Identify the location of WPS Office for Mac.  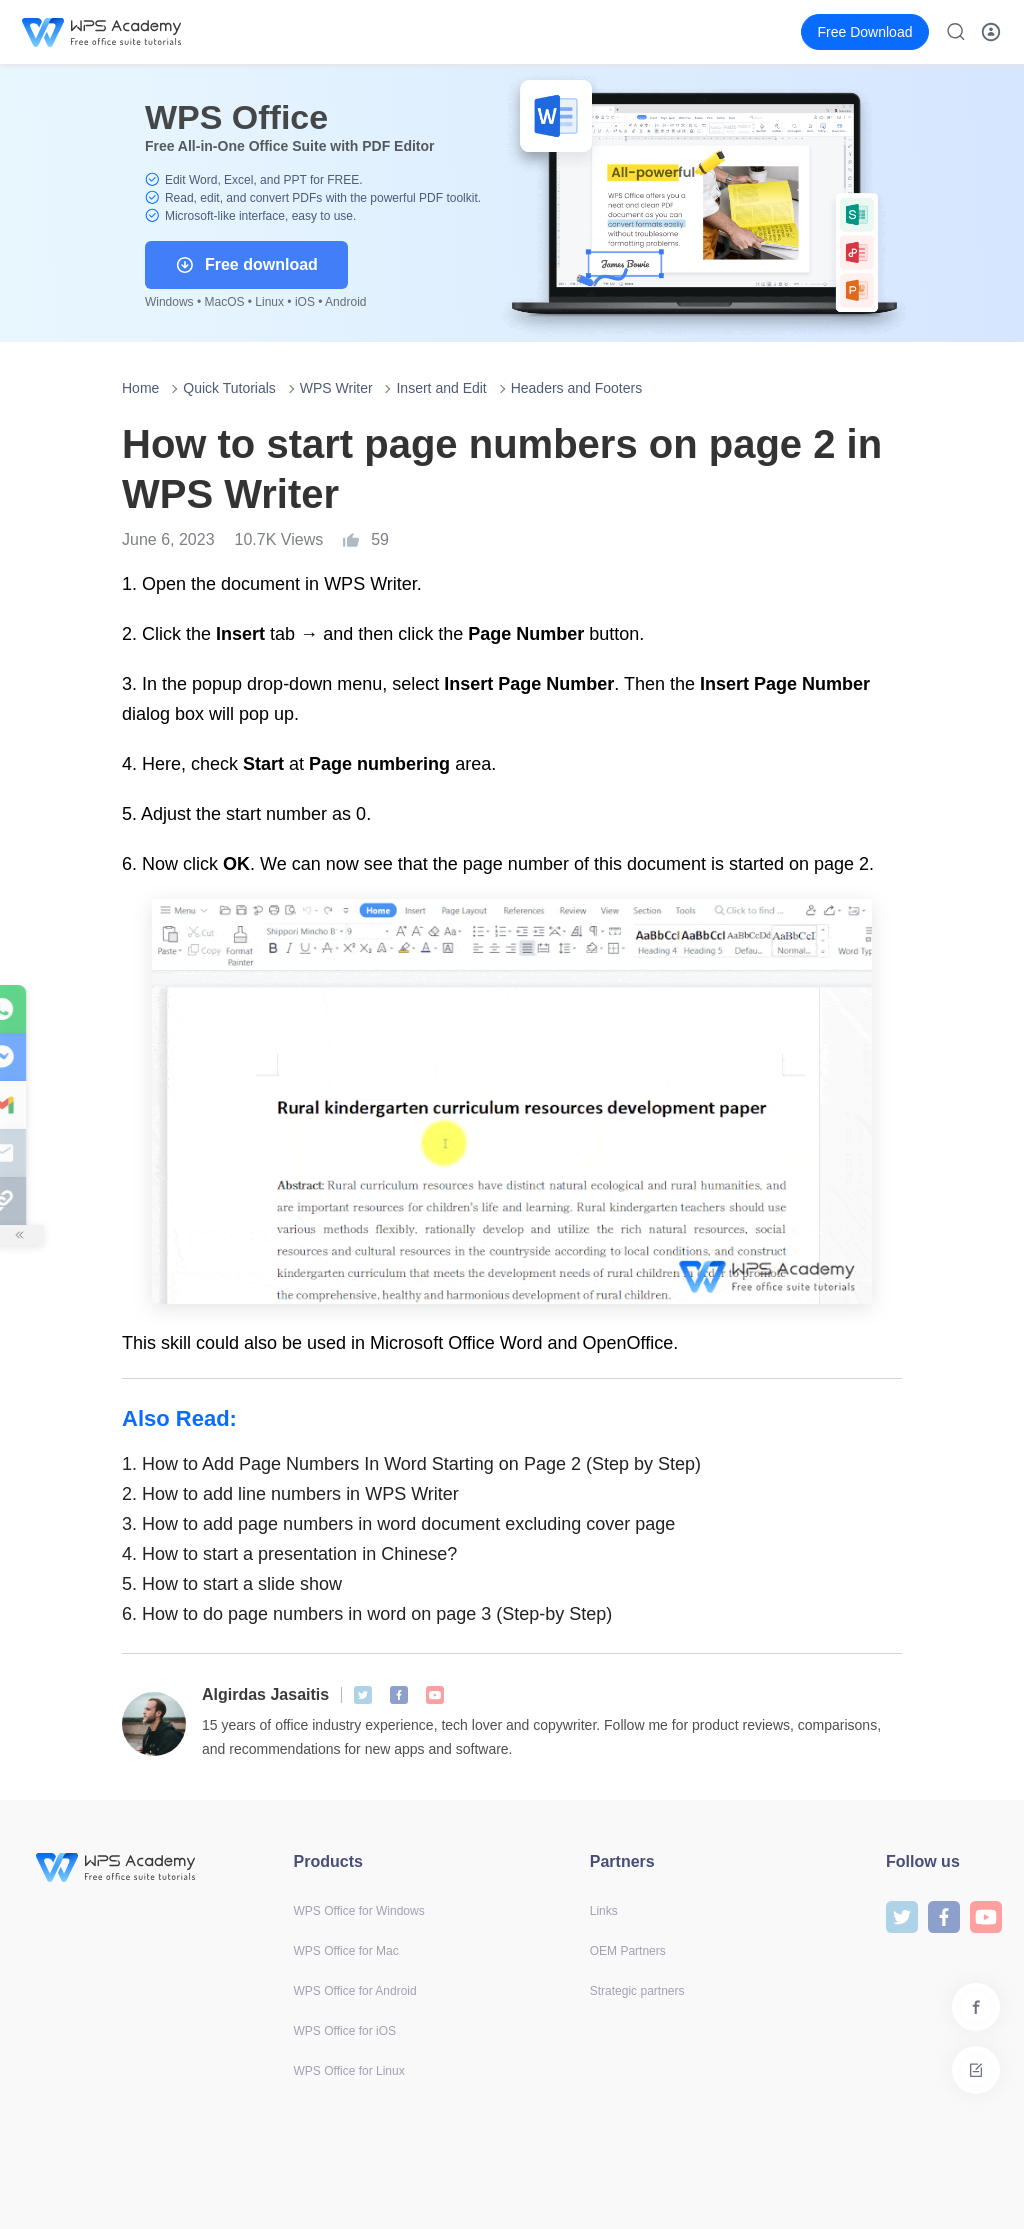
(346, 1951).